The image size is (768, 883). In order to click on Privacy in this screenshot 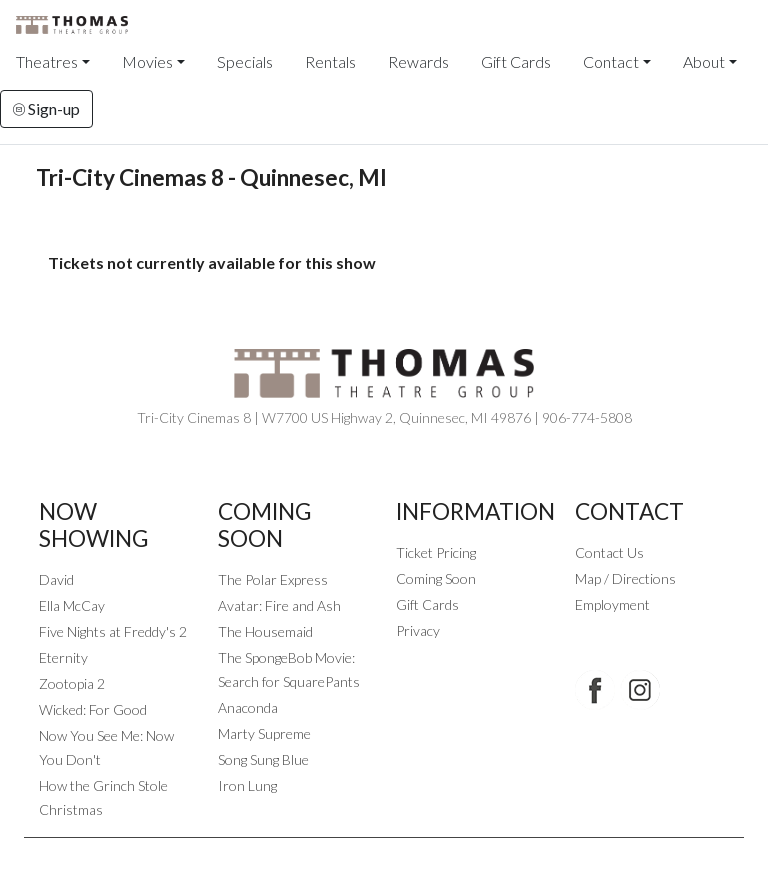, I will do `click(418, 630)`.